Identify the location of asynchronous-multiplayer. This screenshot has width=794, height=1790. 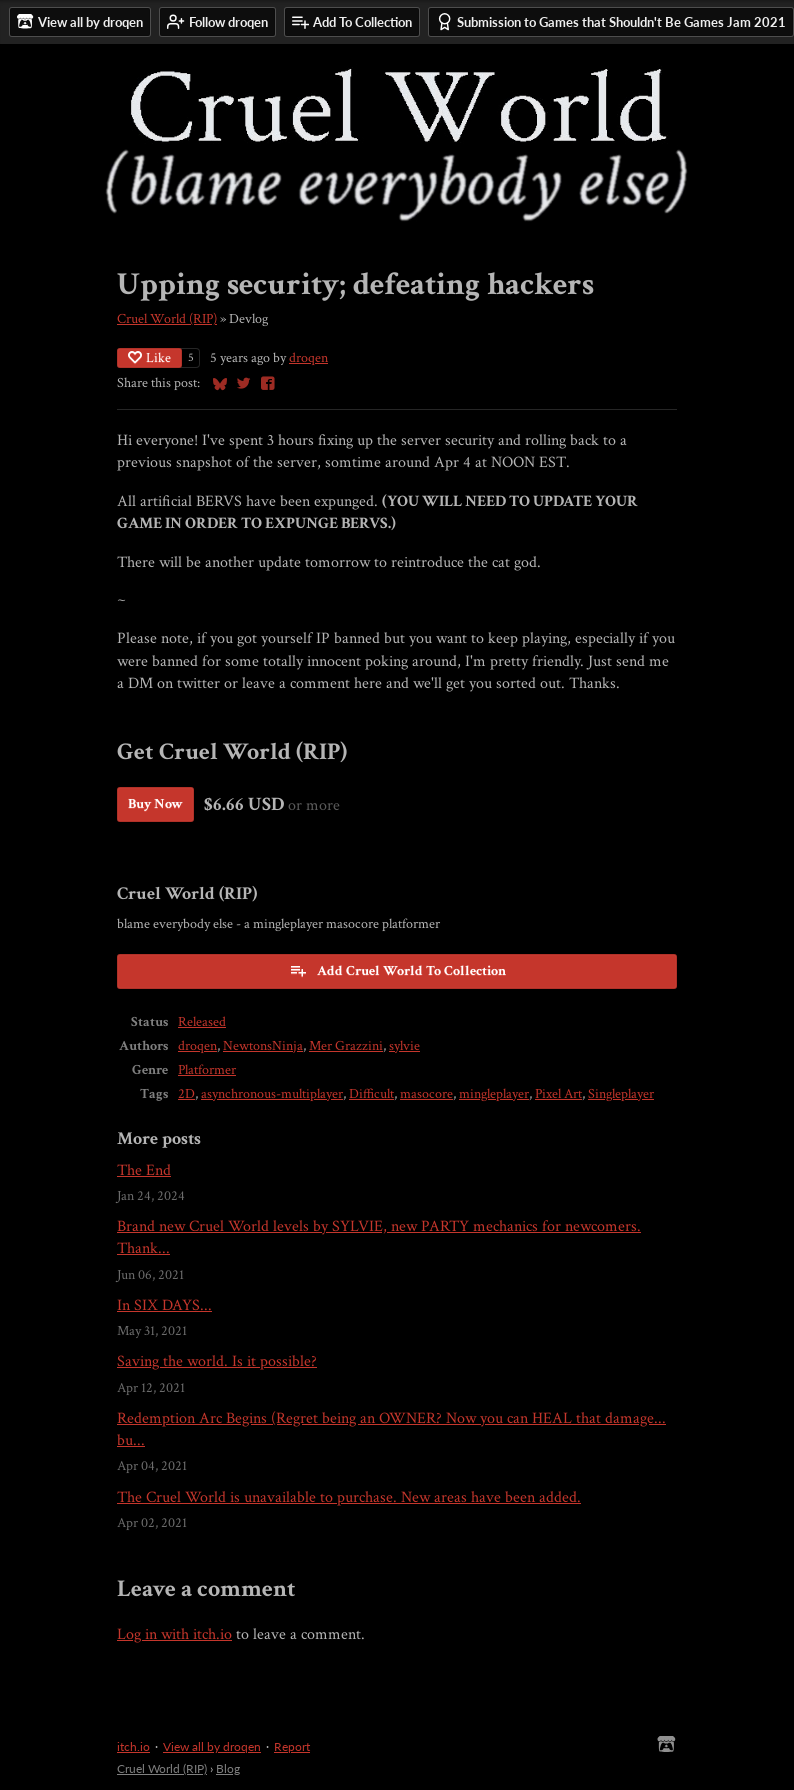
(272, 1094).